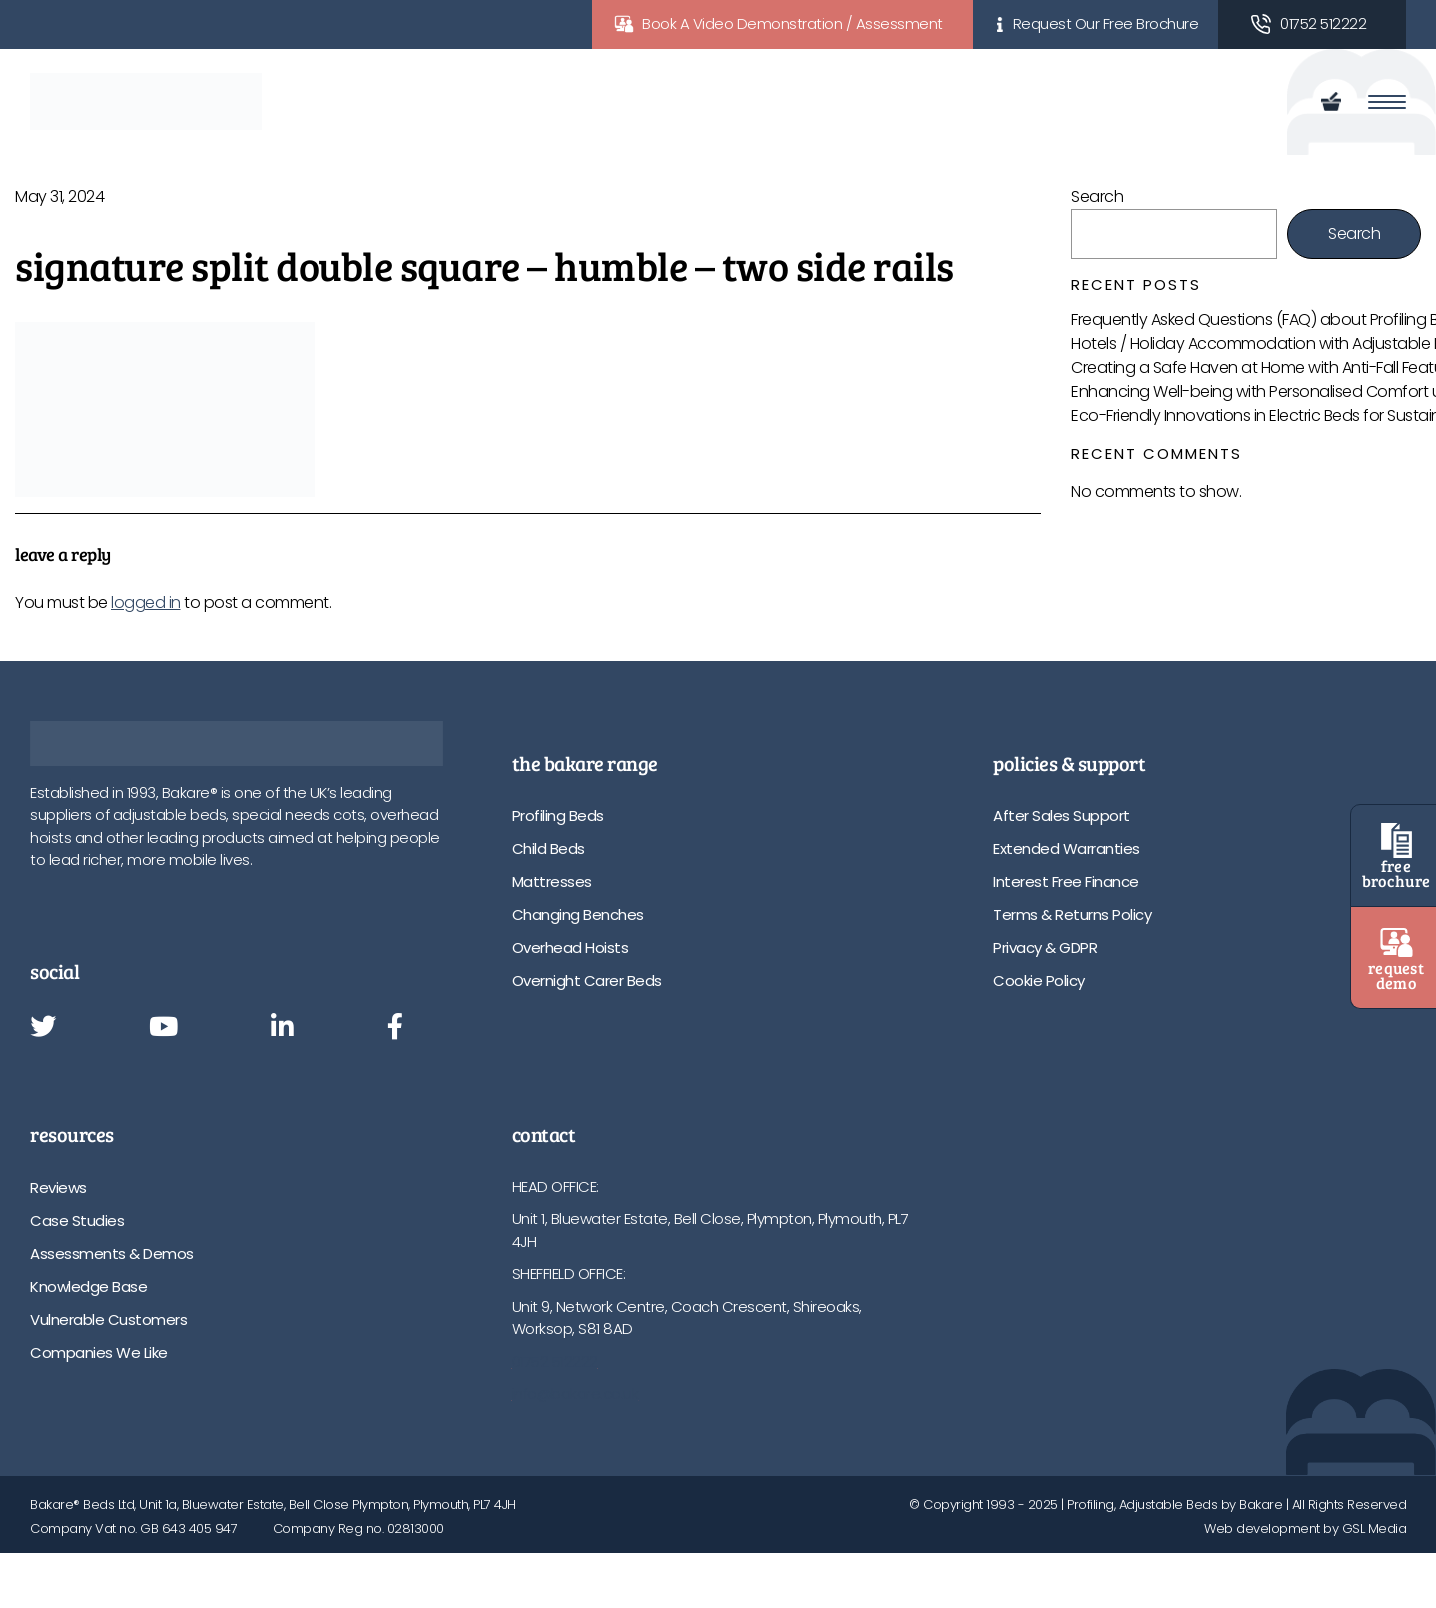 The image size is (1436, 1608). What do you see at coordinates (1305, 1528) in the screenshot?
I see `Web development by GSL Media` at bounding box center [1305, 1528].